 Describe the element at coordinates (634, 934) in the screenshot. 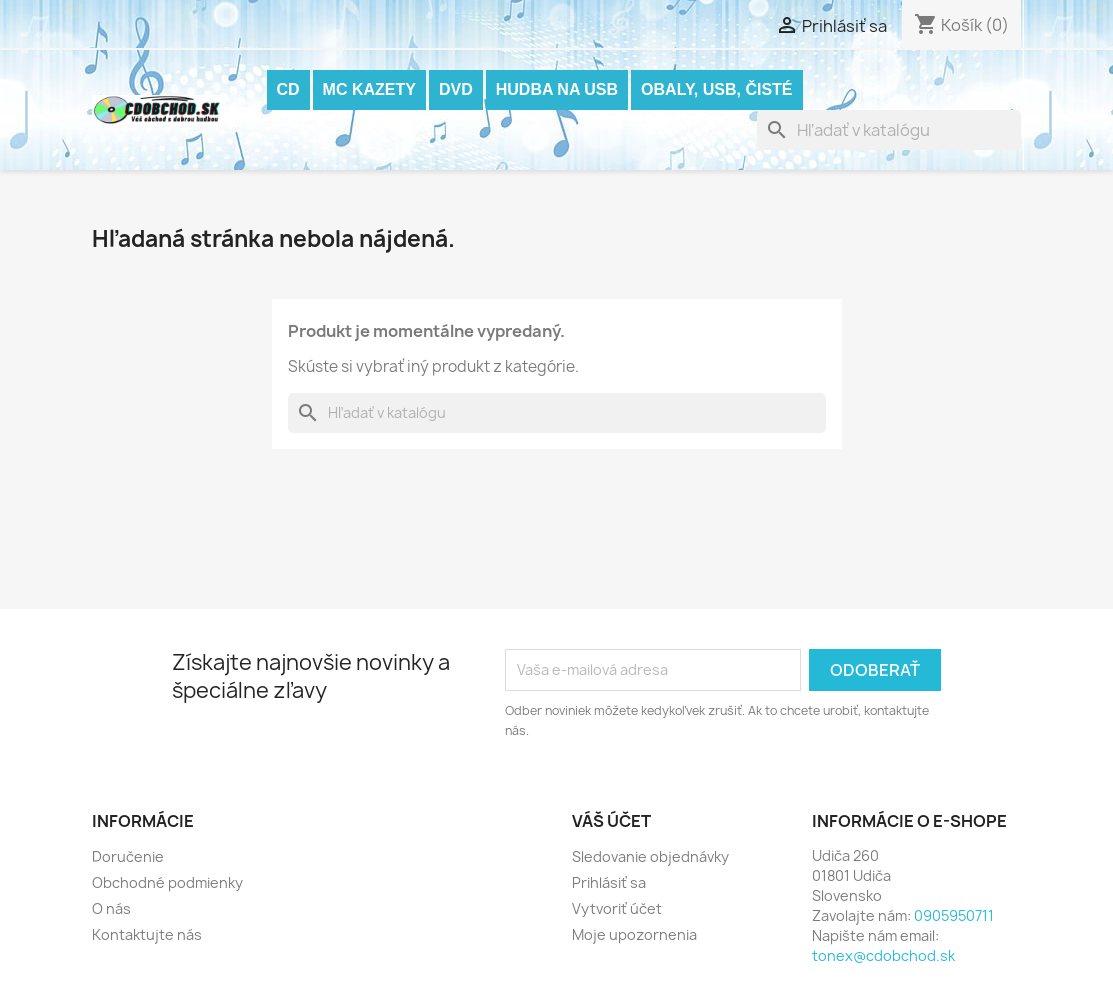

I see `Moje upozornenia` at that location.